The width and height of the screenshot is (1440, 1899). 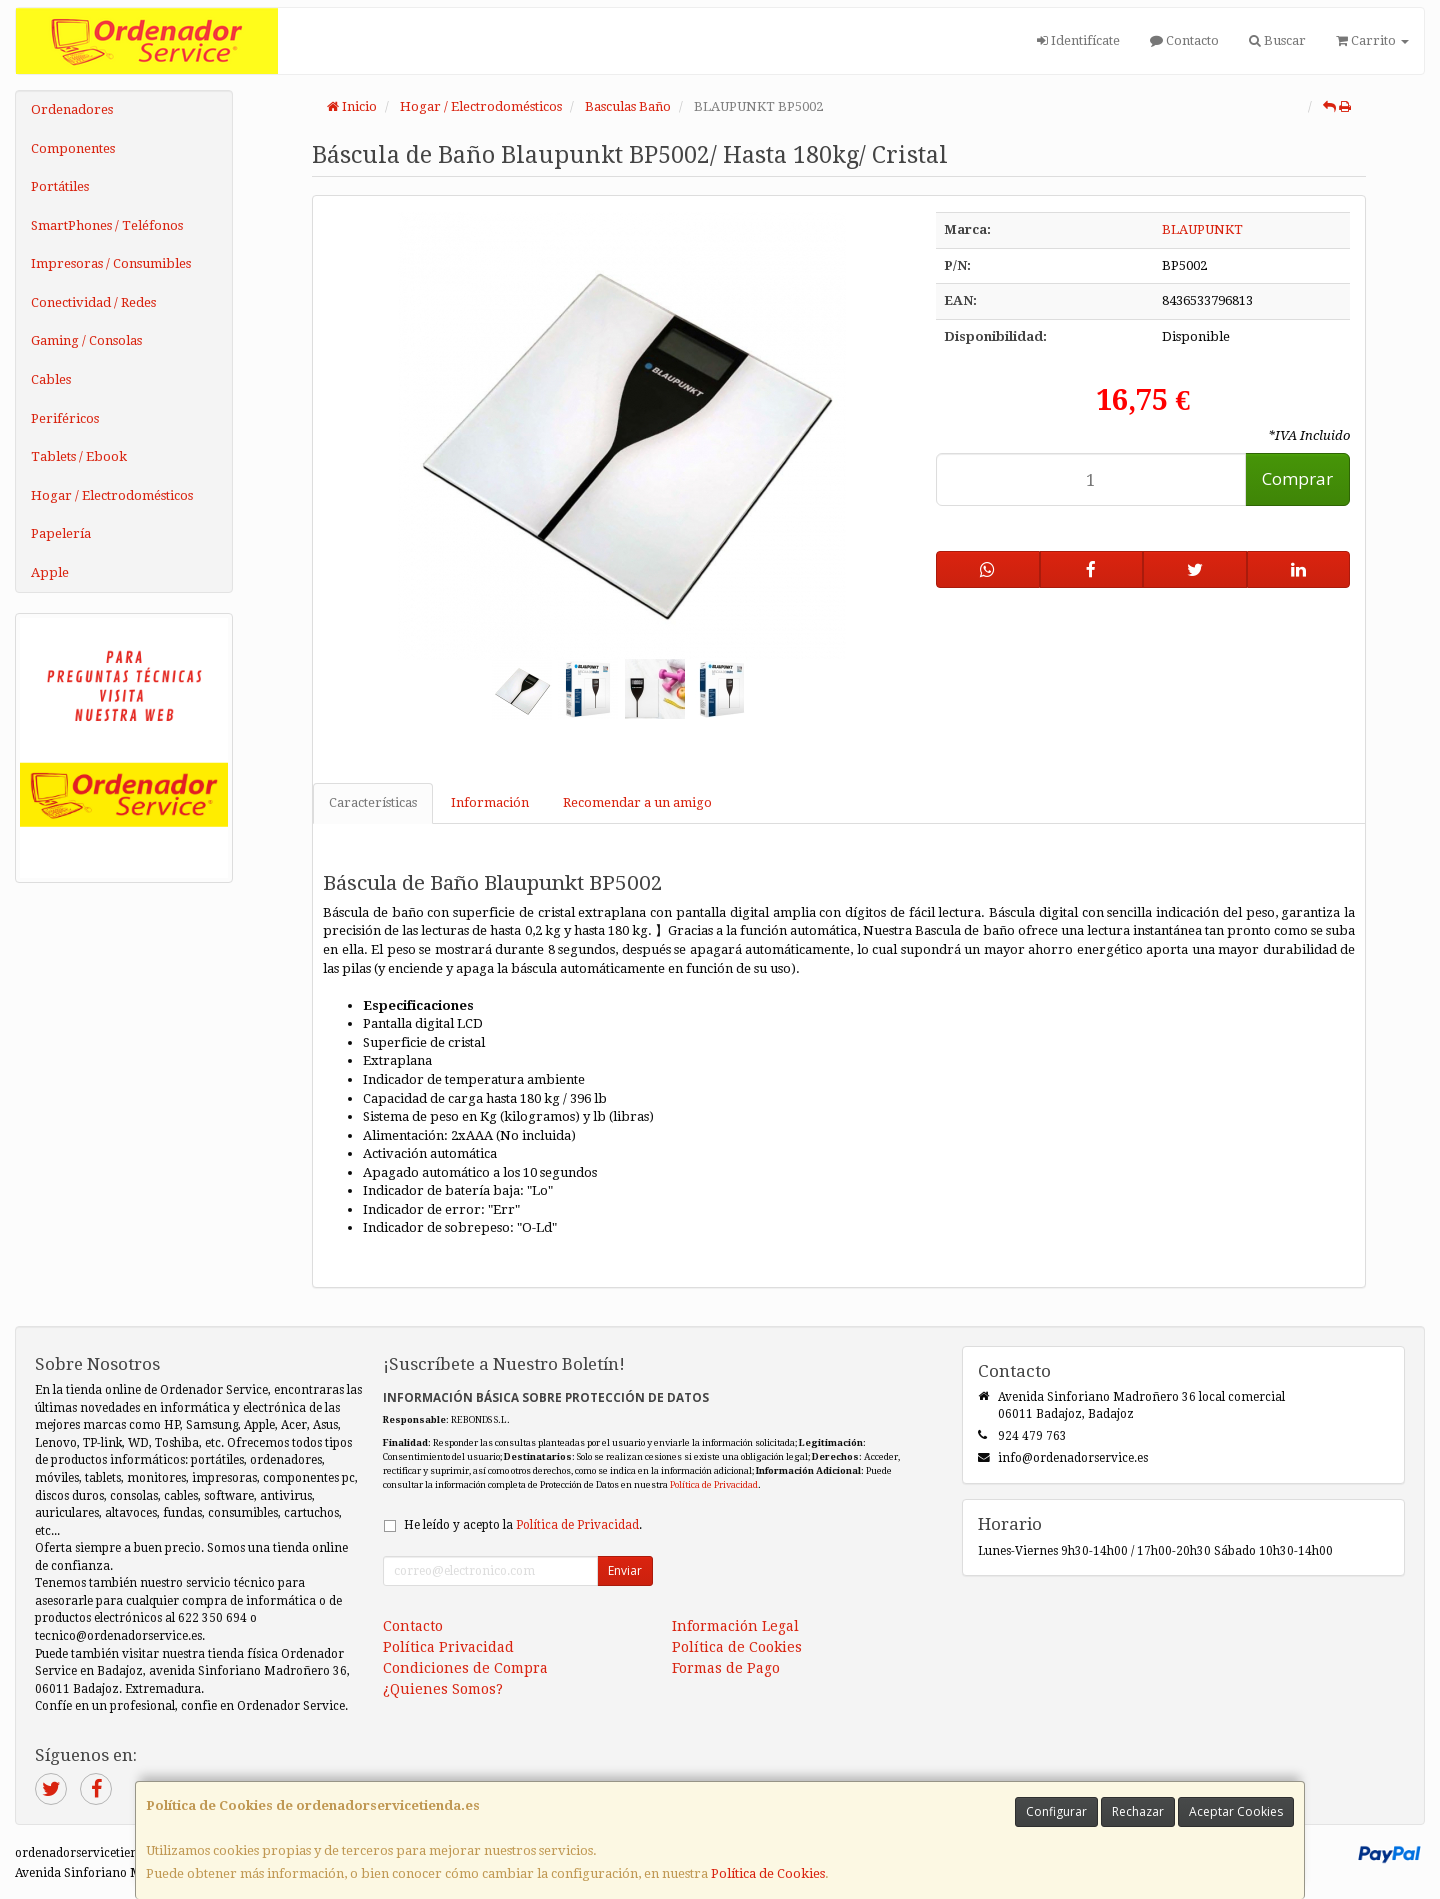 What do you see at coordinates (60, 186) in the screenshot?
I see `Portátiles` at bounding box center [60, 186].